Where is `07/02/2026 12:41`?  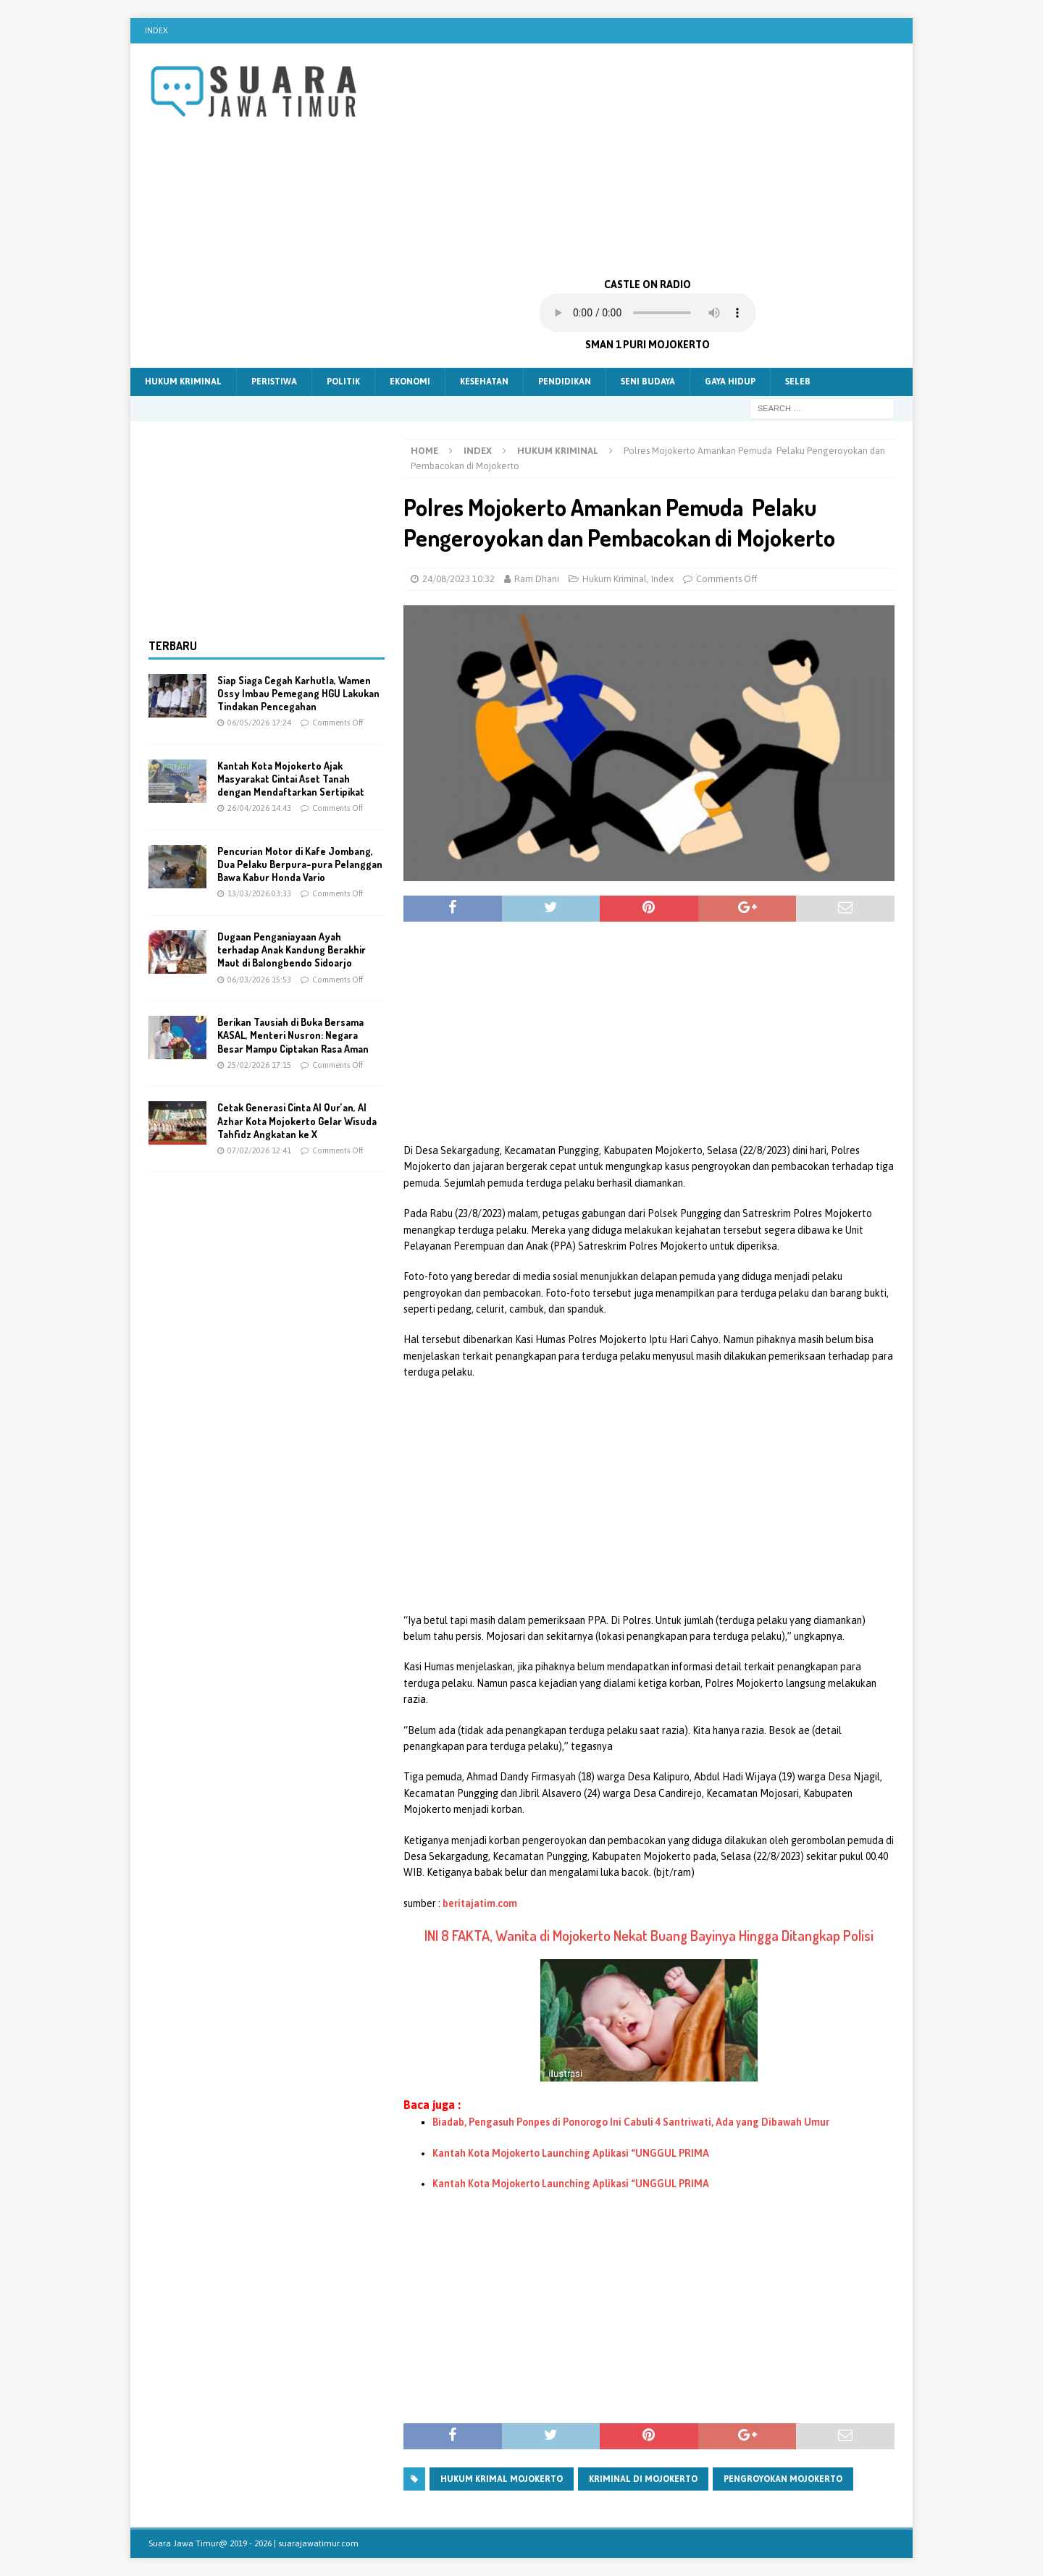
07/02/2026 12:41 is located at coordinates (259, 1150).